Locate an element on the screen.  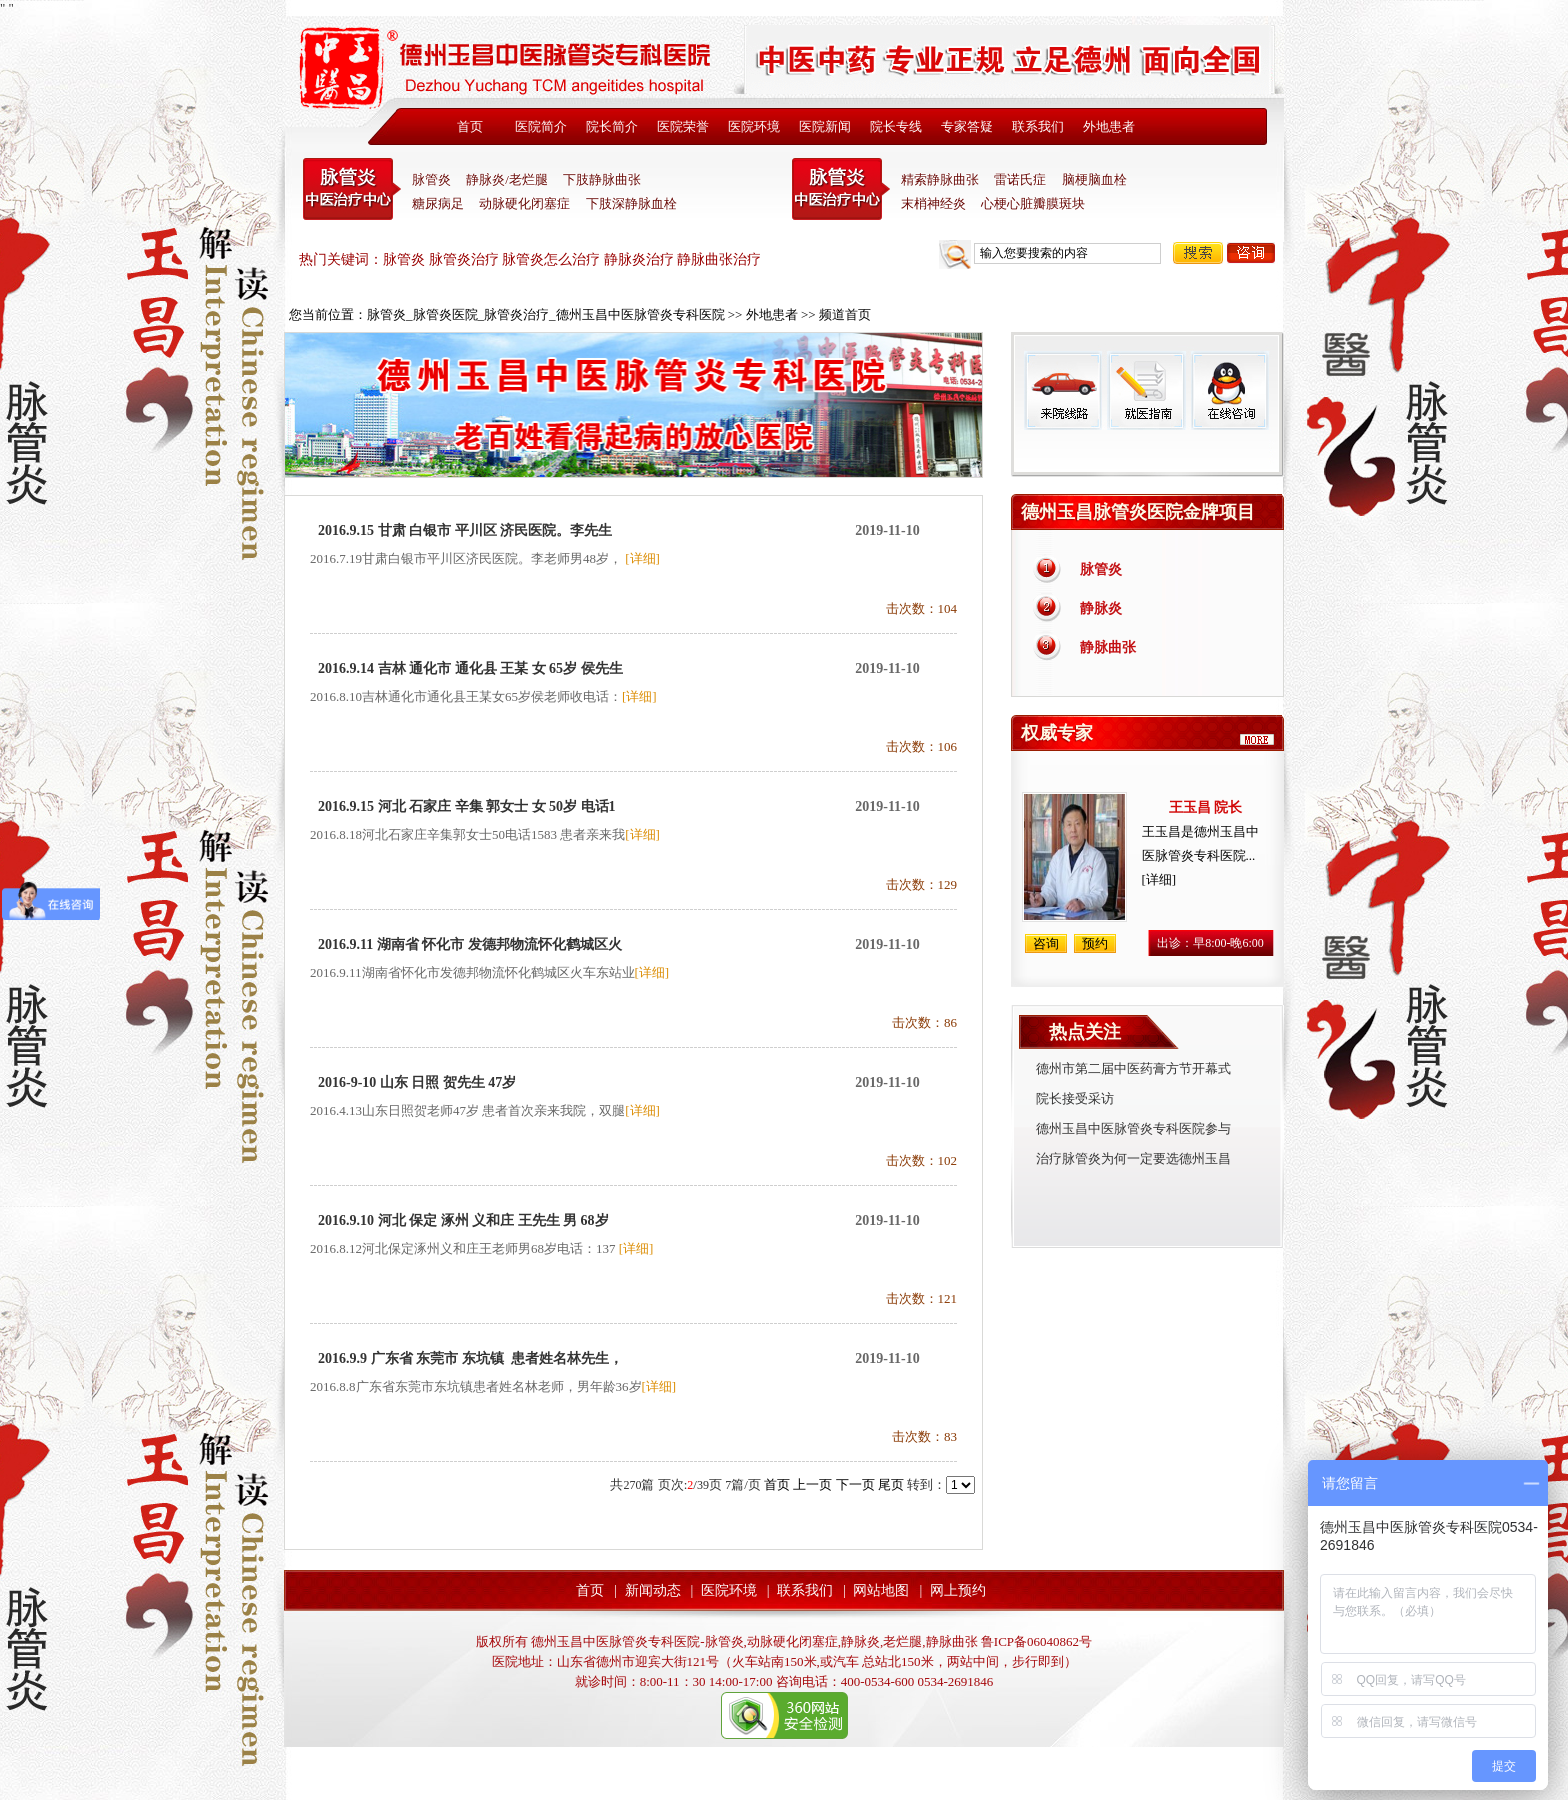
脉管炎_脉管炎医院_脉管炎治疗_德州玉昌中医脉管炎专科医院 is located at coordinates (546, 314).